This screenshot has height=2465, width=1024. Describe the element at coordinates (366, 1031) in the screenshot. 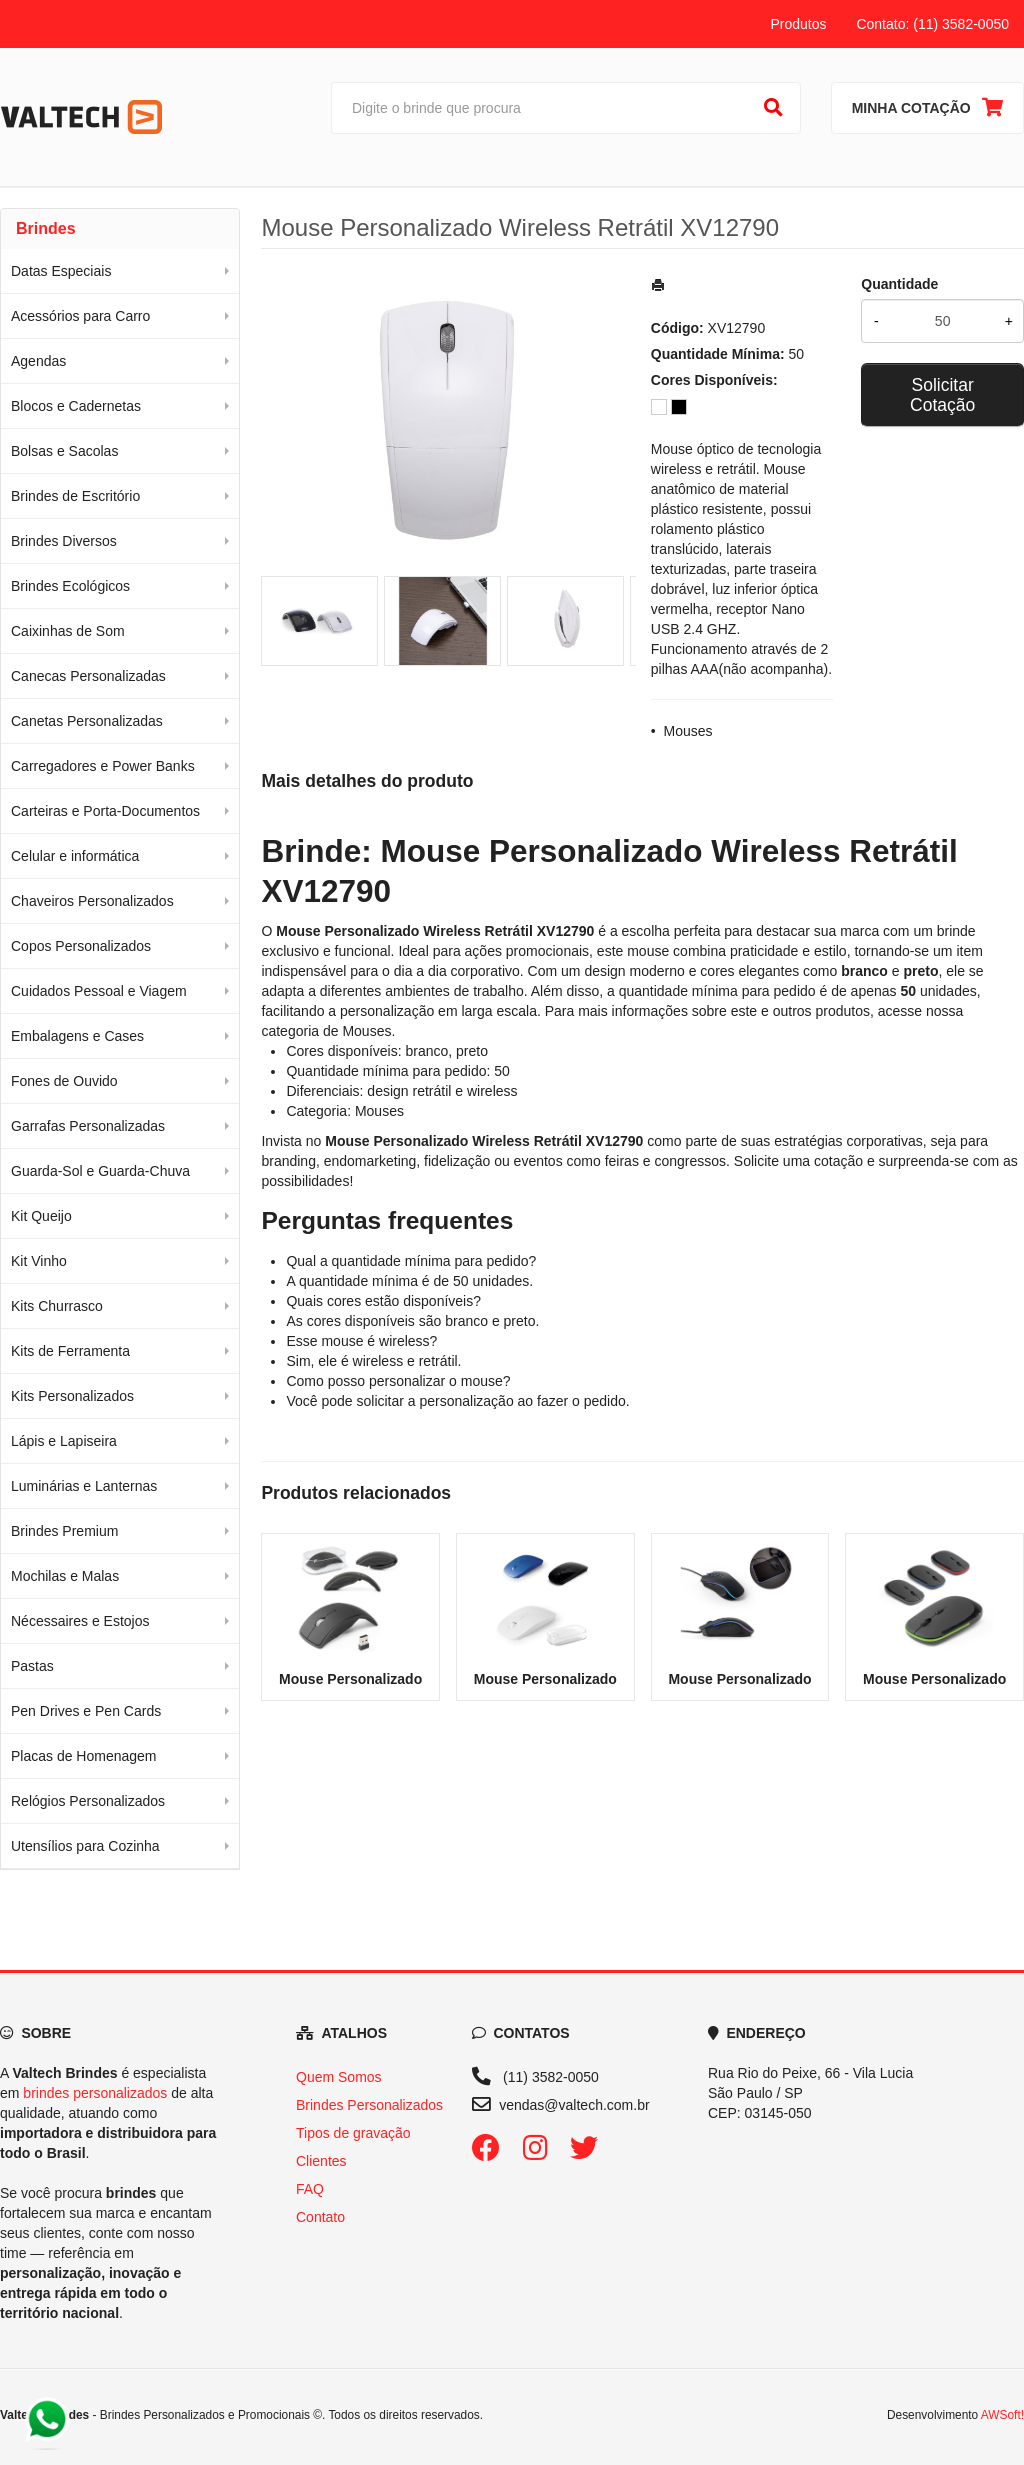

I see `Mouses [Navegar para a categoria Mouses]` at that location.